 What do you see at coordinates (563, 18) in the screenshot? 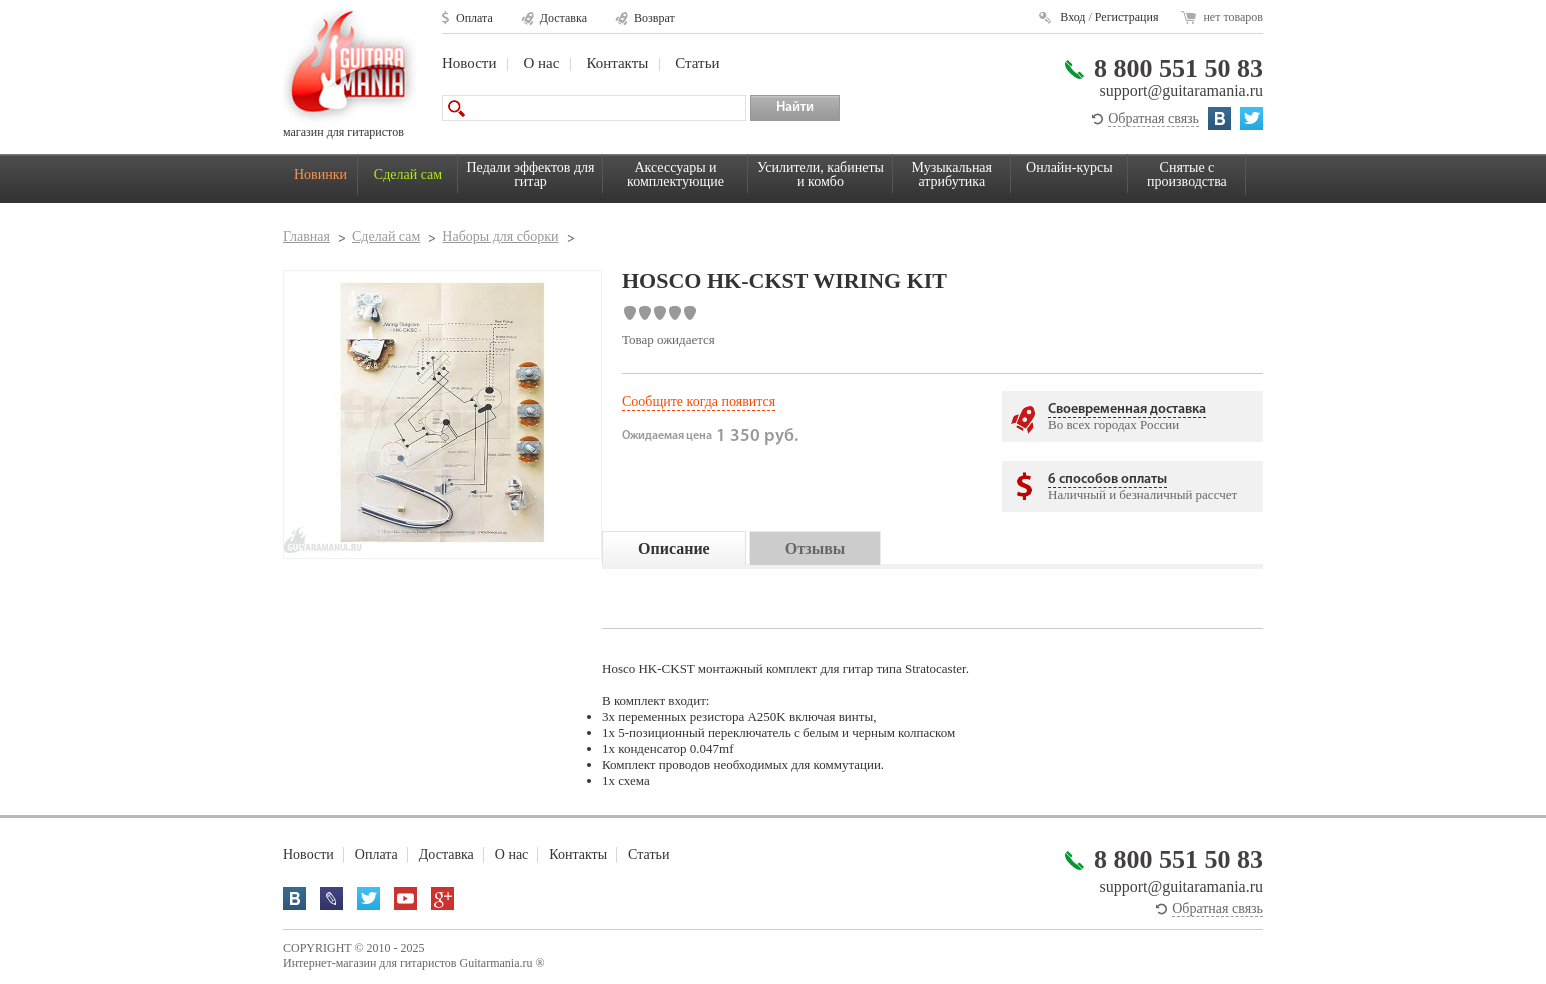
I see `Доставка` at bounding box center [563, 18].